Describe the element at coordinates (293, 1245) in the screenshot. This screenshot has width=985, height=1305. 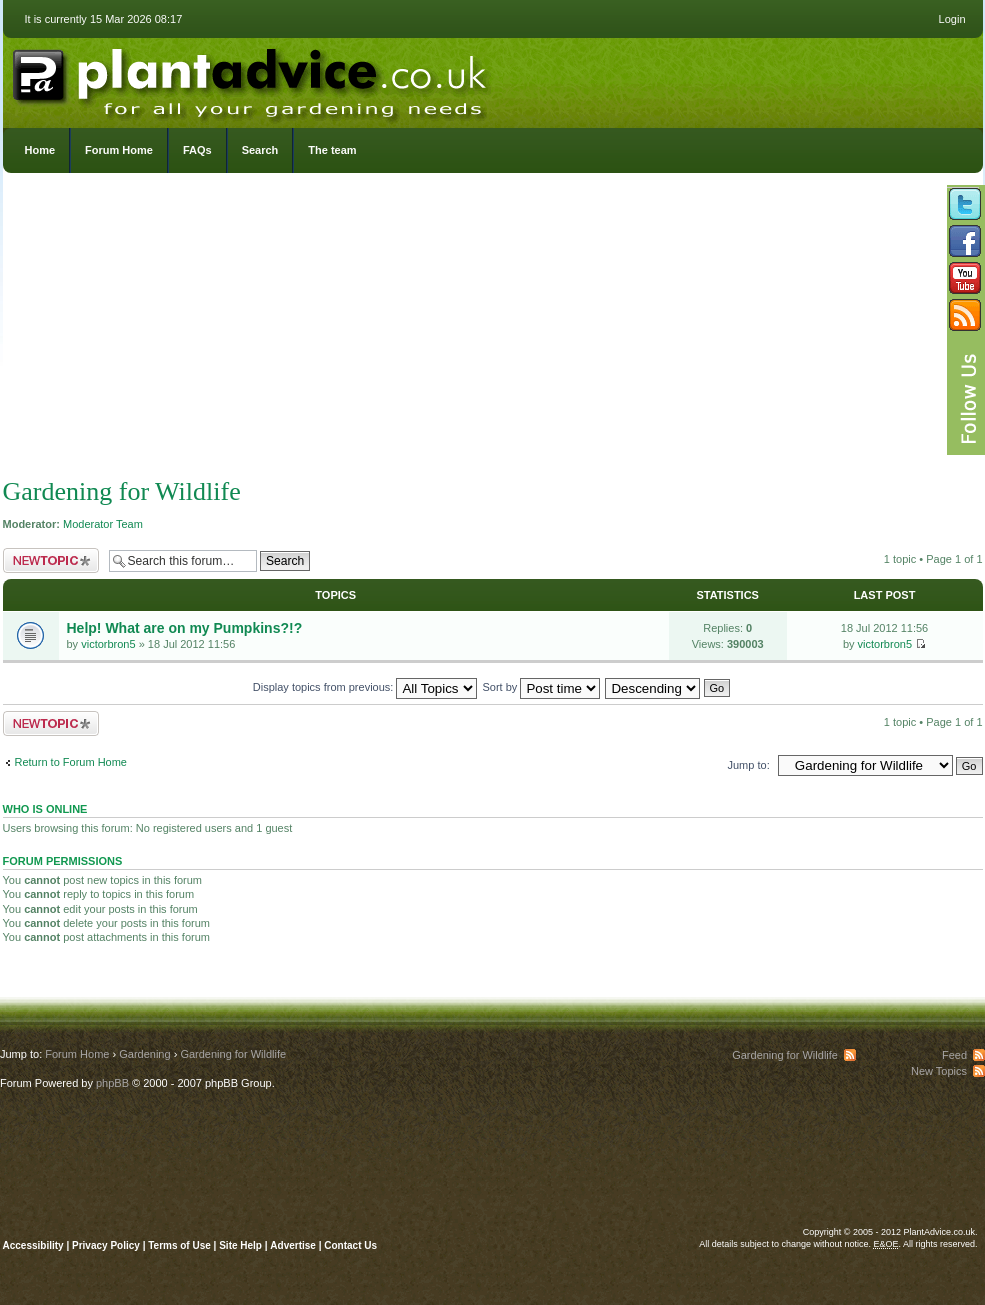
I see `Advertise` at that location.